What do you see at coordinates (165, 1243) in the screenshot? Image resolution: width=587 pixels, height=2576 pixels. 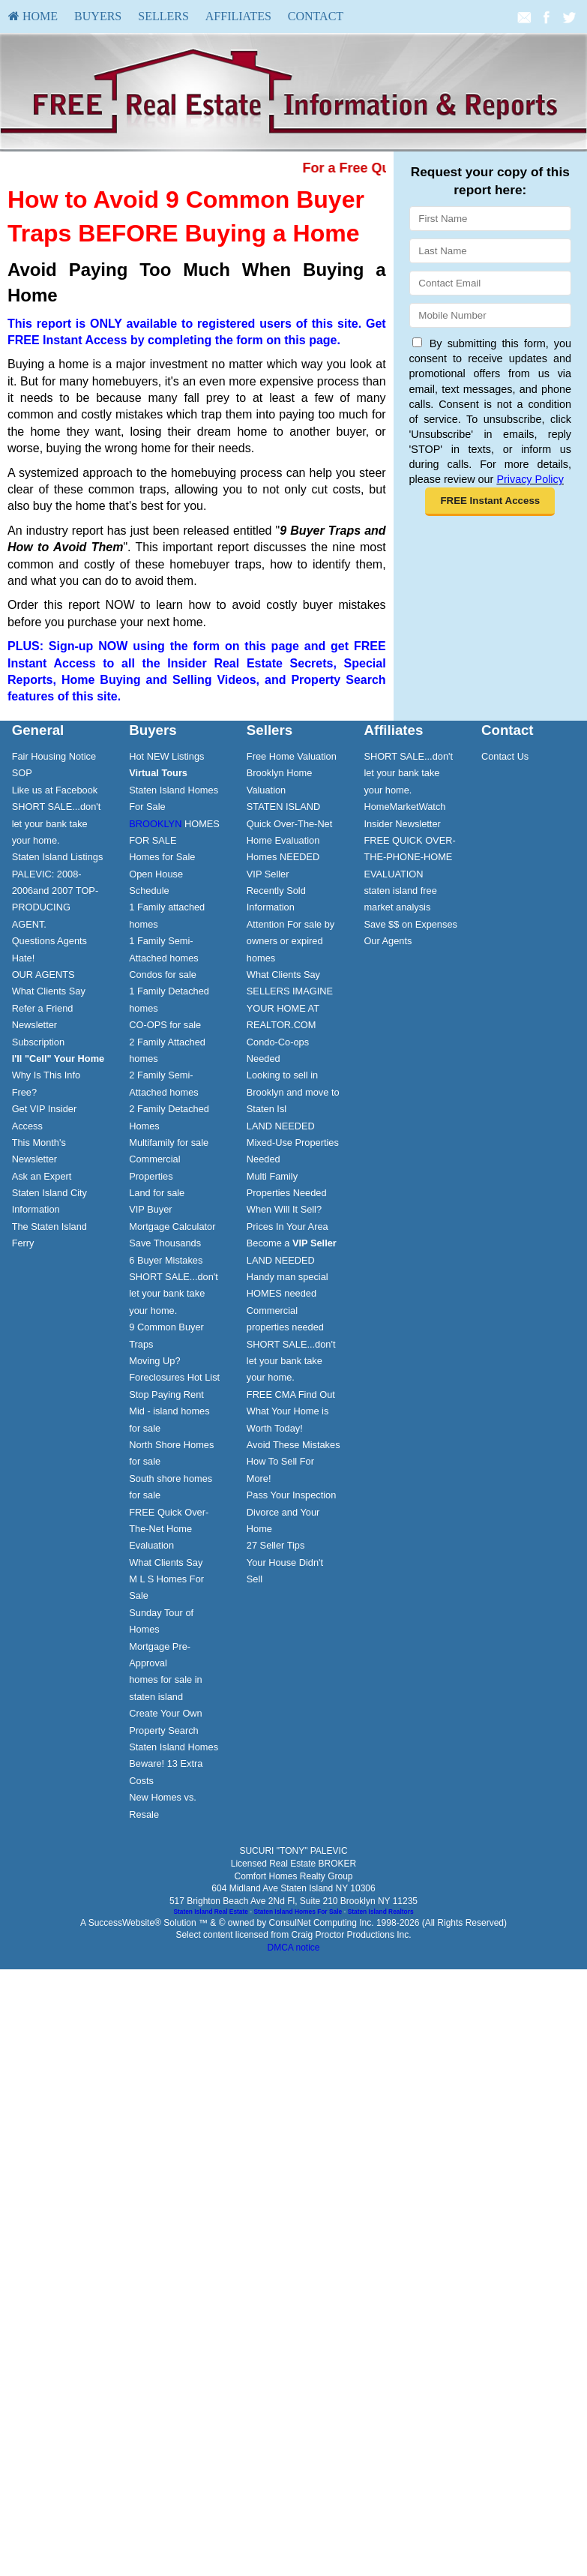 I see `Save Thousands` at bounding box center [165, 1243].